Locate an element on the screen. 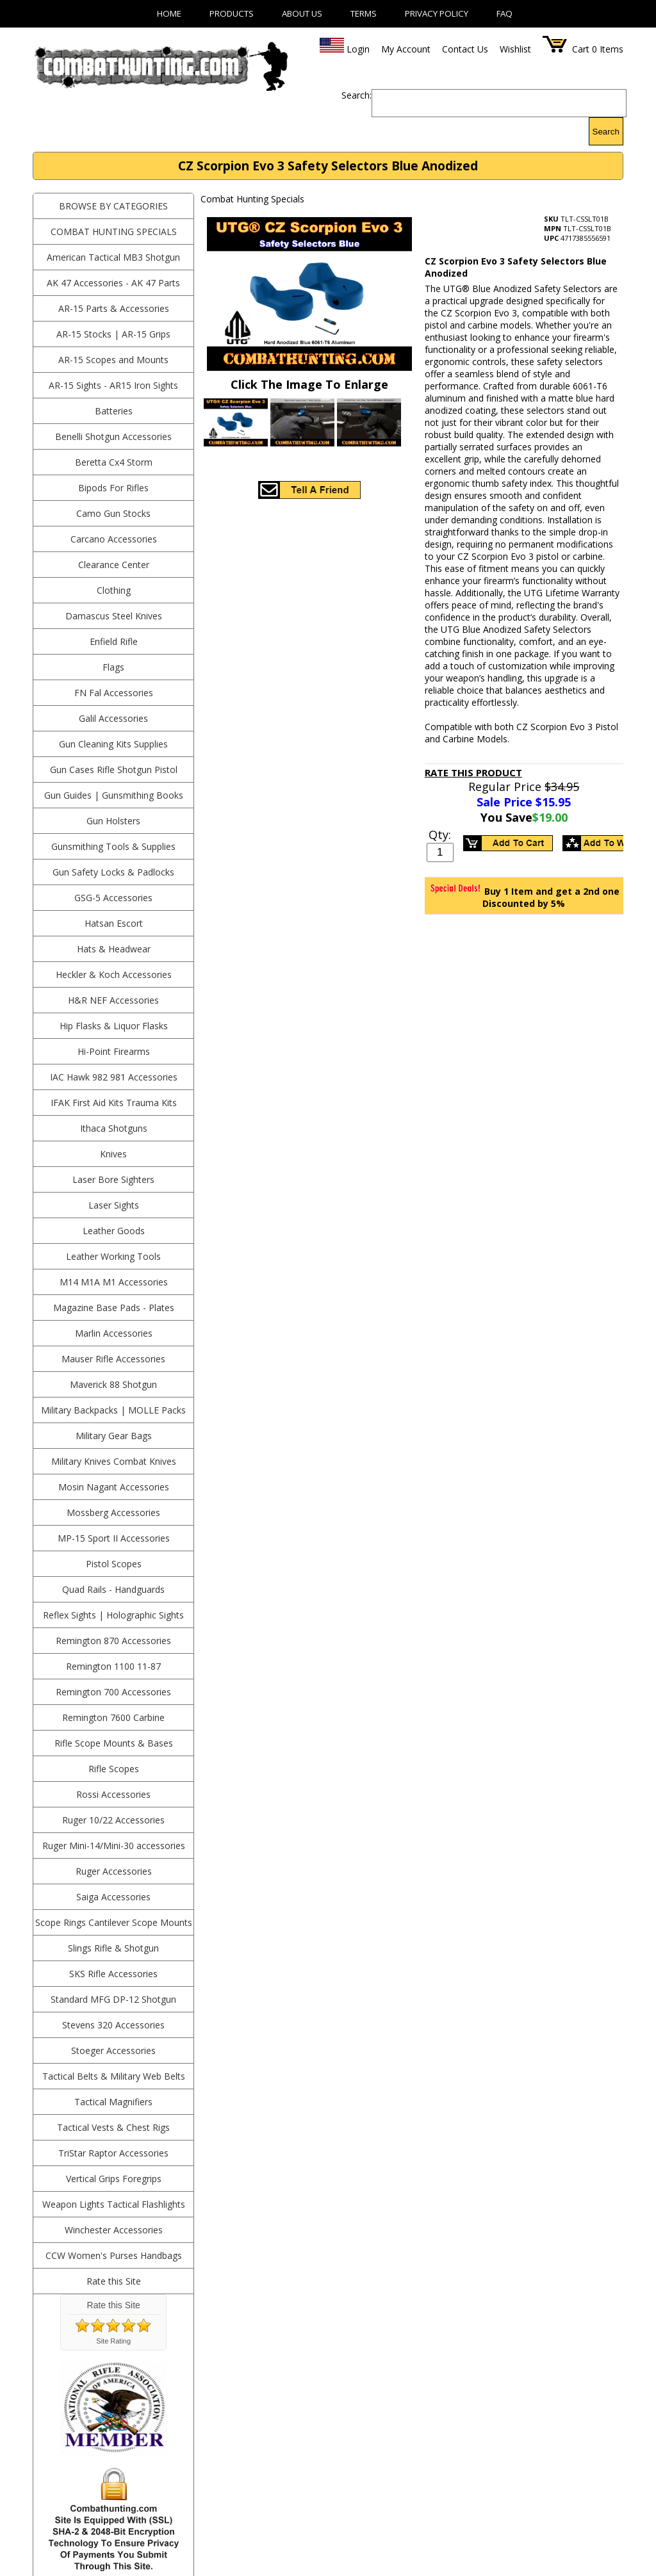 This screenshot has width=656, height=2576. Hip Flasks & Liquor Flasks is located at coordinates (114, 1026).